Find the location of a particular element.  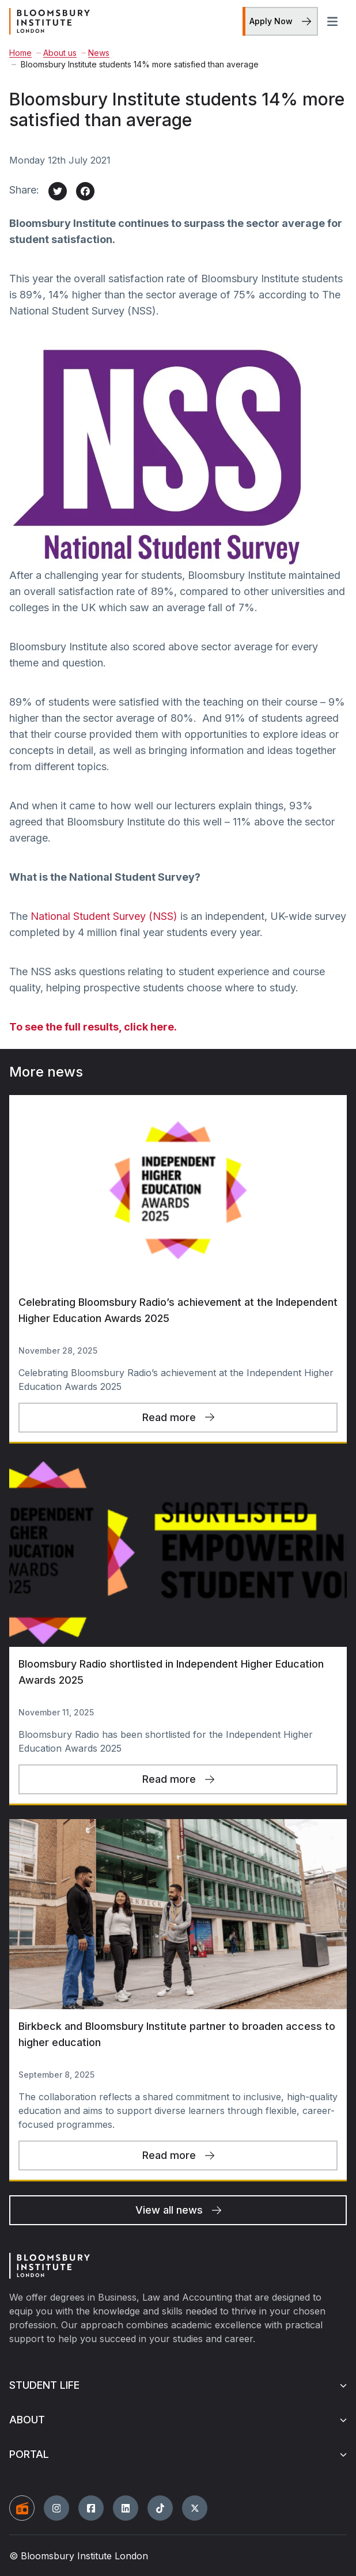

To see the full results, click here. is located at coordinates (93, 1027).